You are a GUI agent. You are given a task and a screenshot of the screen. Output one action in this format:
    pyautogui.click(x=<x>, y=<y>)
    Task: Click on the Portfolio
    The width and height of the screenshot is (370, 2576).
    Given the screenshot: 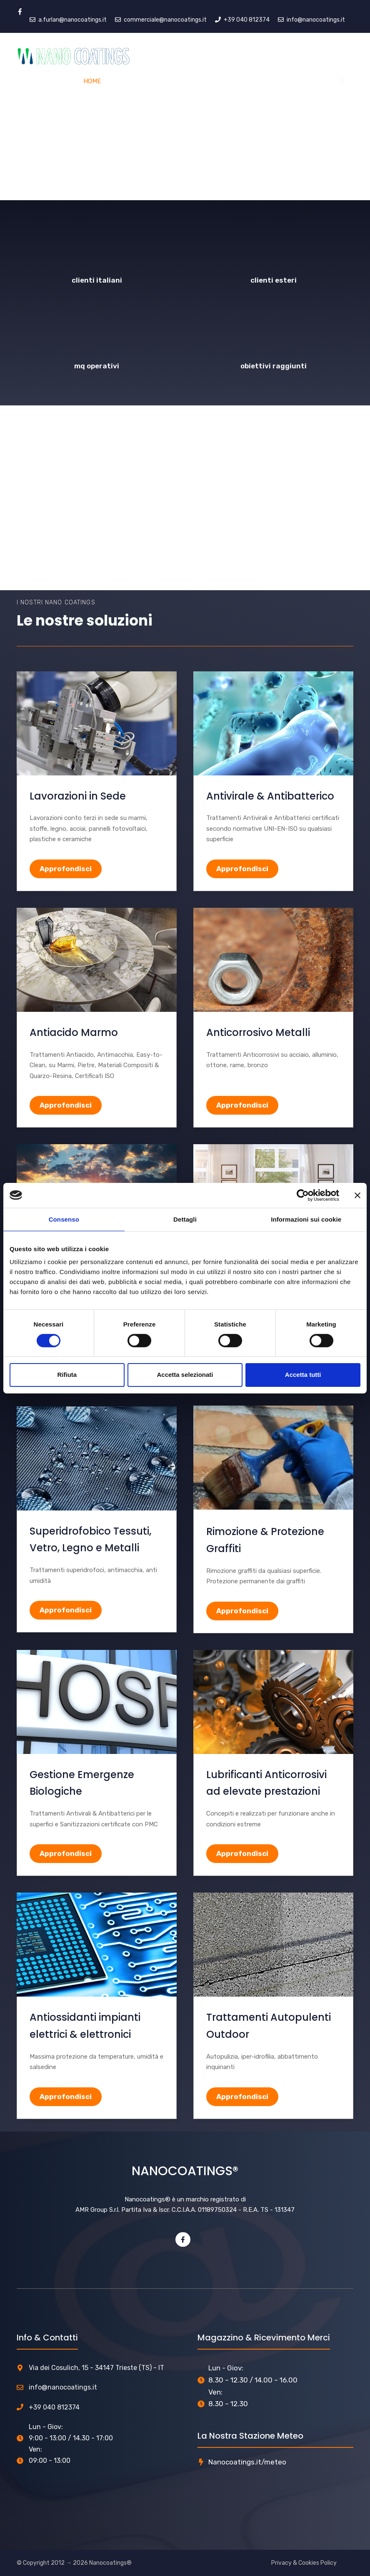 What is the action you would take?
    pyautogui.click(x=259, y=81)
    